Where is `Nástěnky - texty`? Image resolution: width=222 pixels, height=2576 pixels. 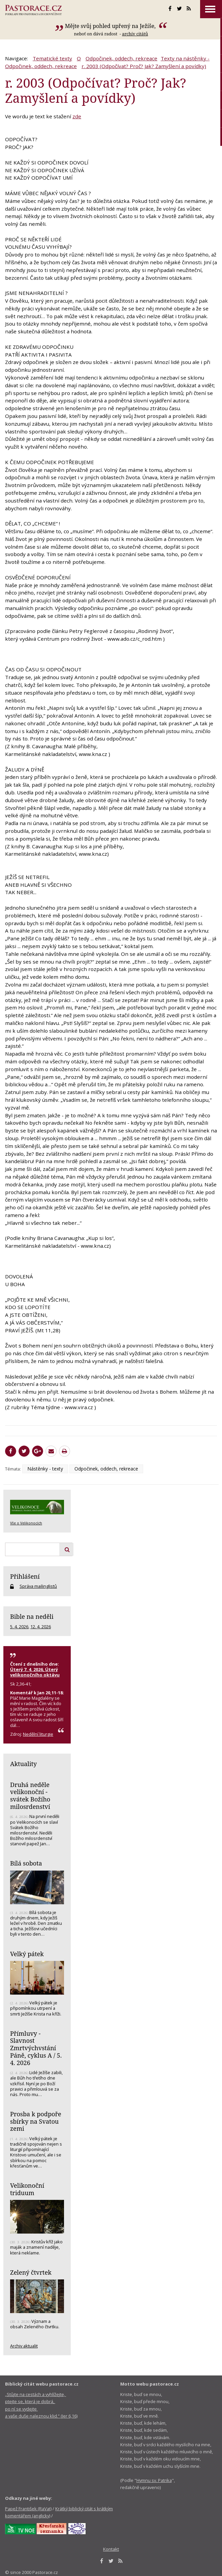
Nástěnky - texty is located at coordinates (45, 1468).